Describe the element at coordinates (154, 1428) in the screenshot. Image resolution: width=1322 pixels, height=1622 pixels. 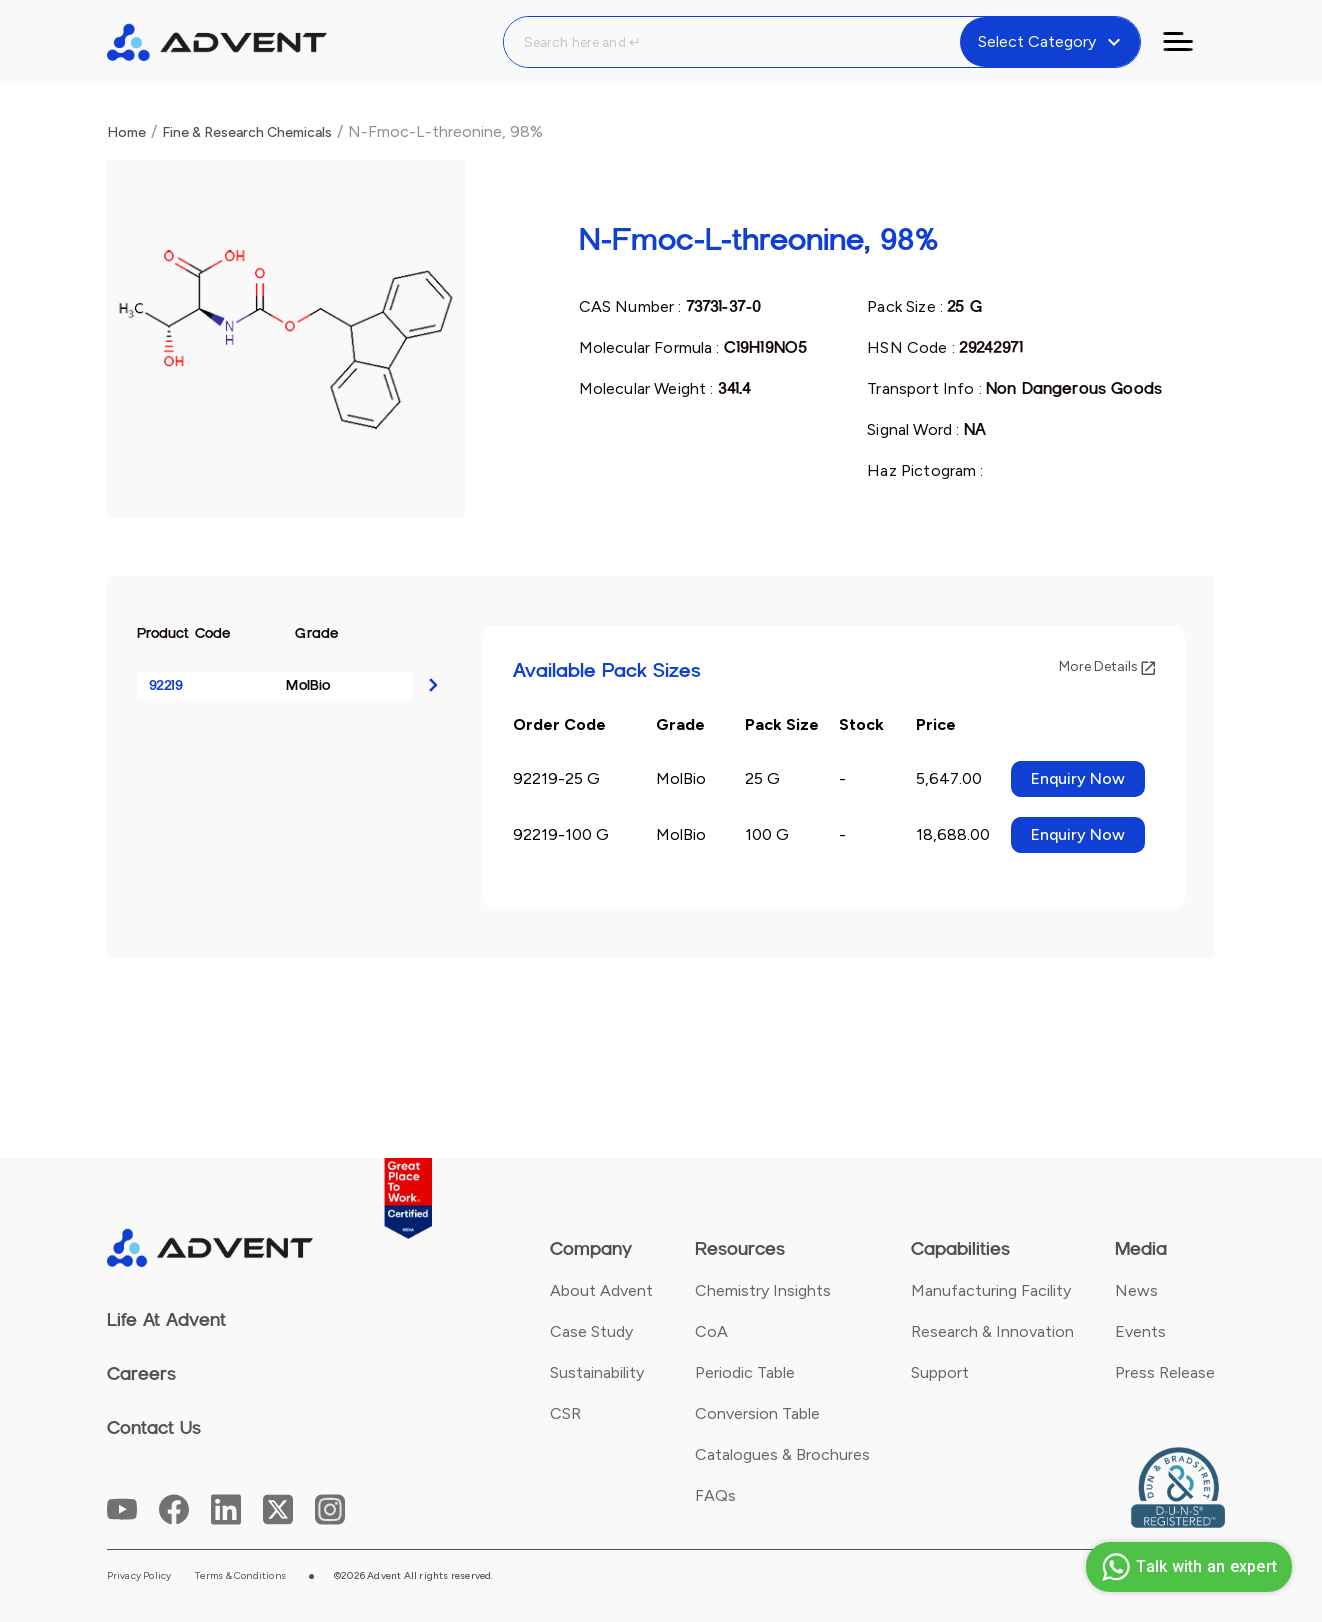
I see `Contact Us` at that location.